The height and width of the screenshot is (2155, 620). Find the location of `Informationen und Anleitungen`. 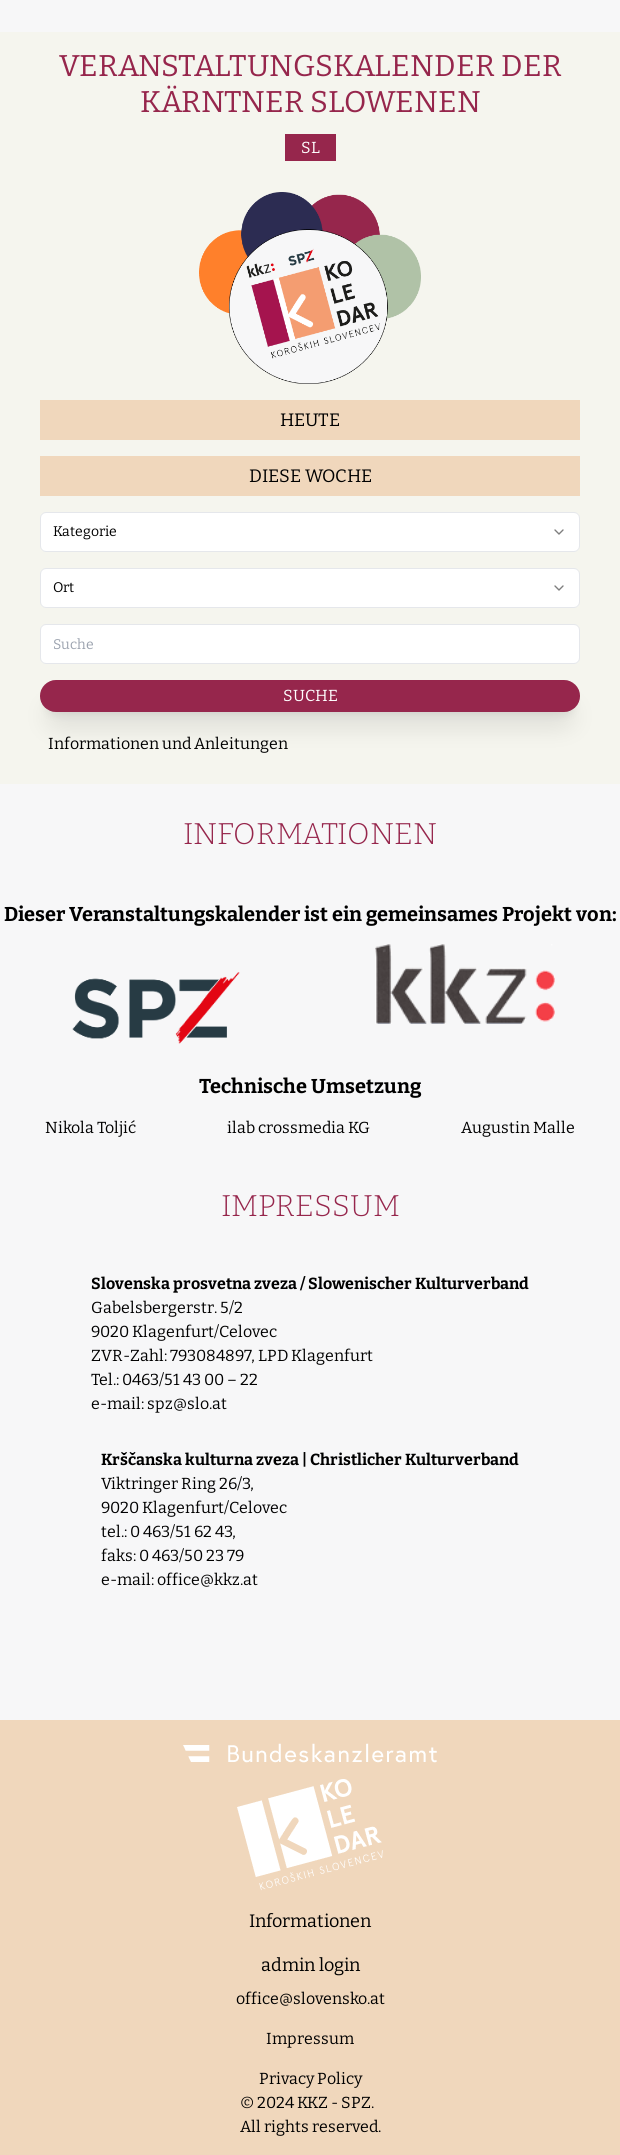

Informationen und Anleitungen is located at coordinates (168, 743).